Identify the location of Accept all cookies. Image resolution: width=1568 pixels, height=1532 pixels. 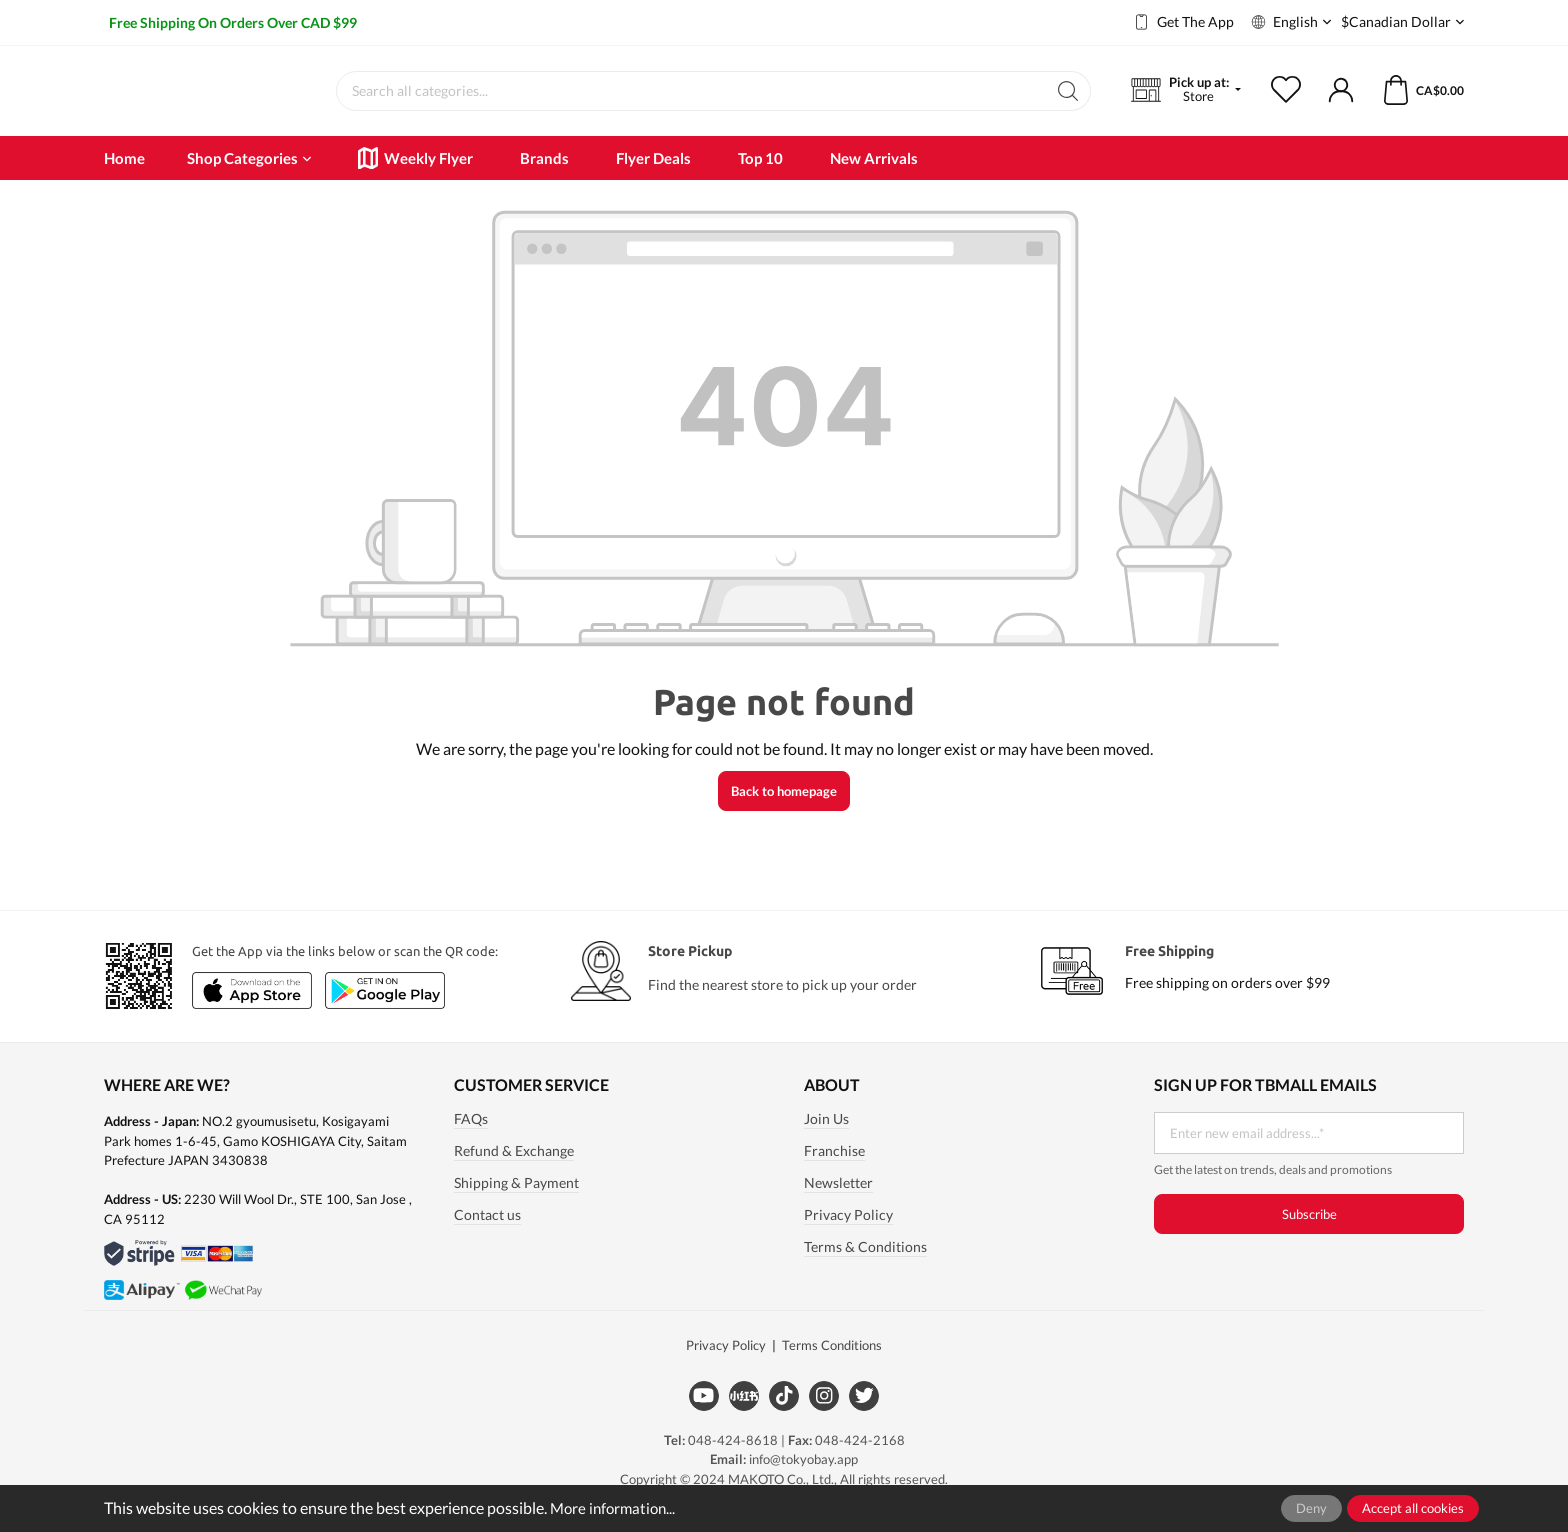
(1413, 1508).